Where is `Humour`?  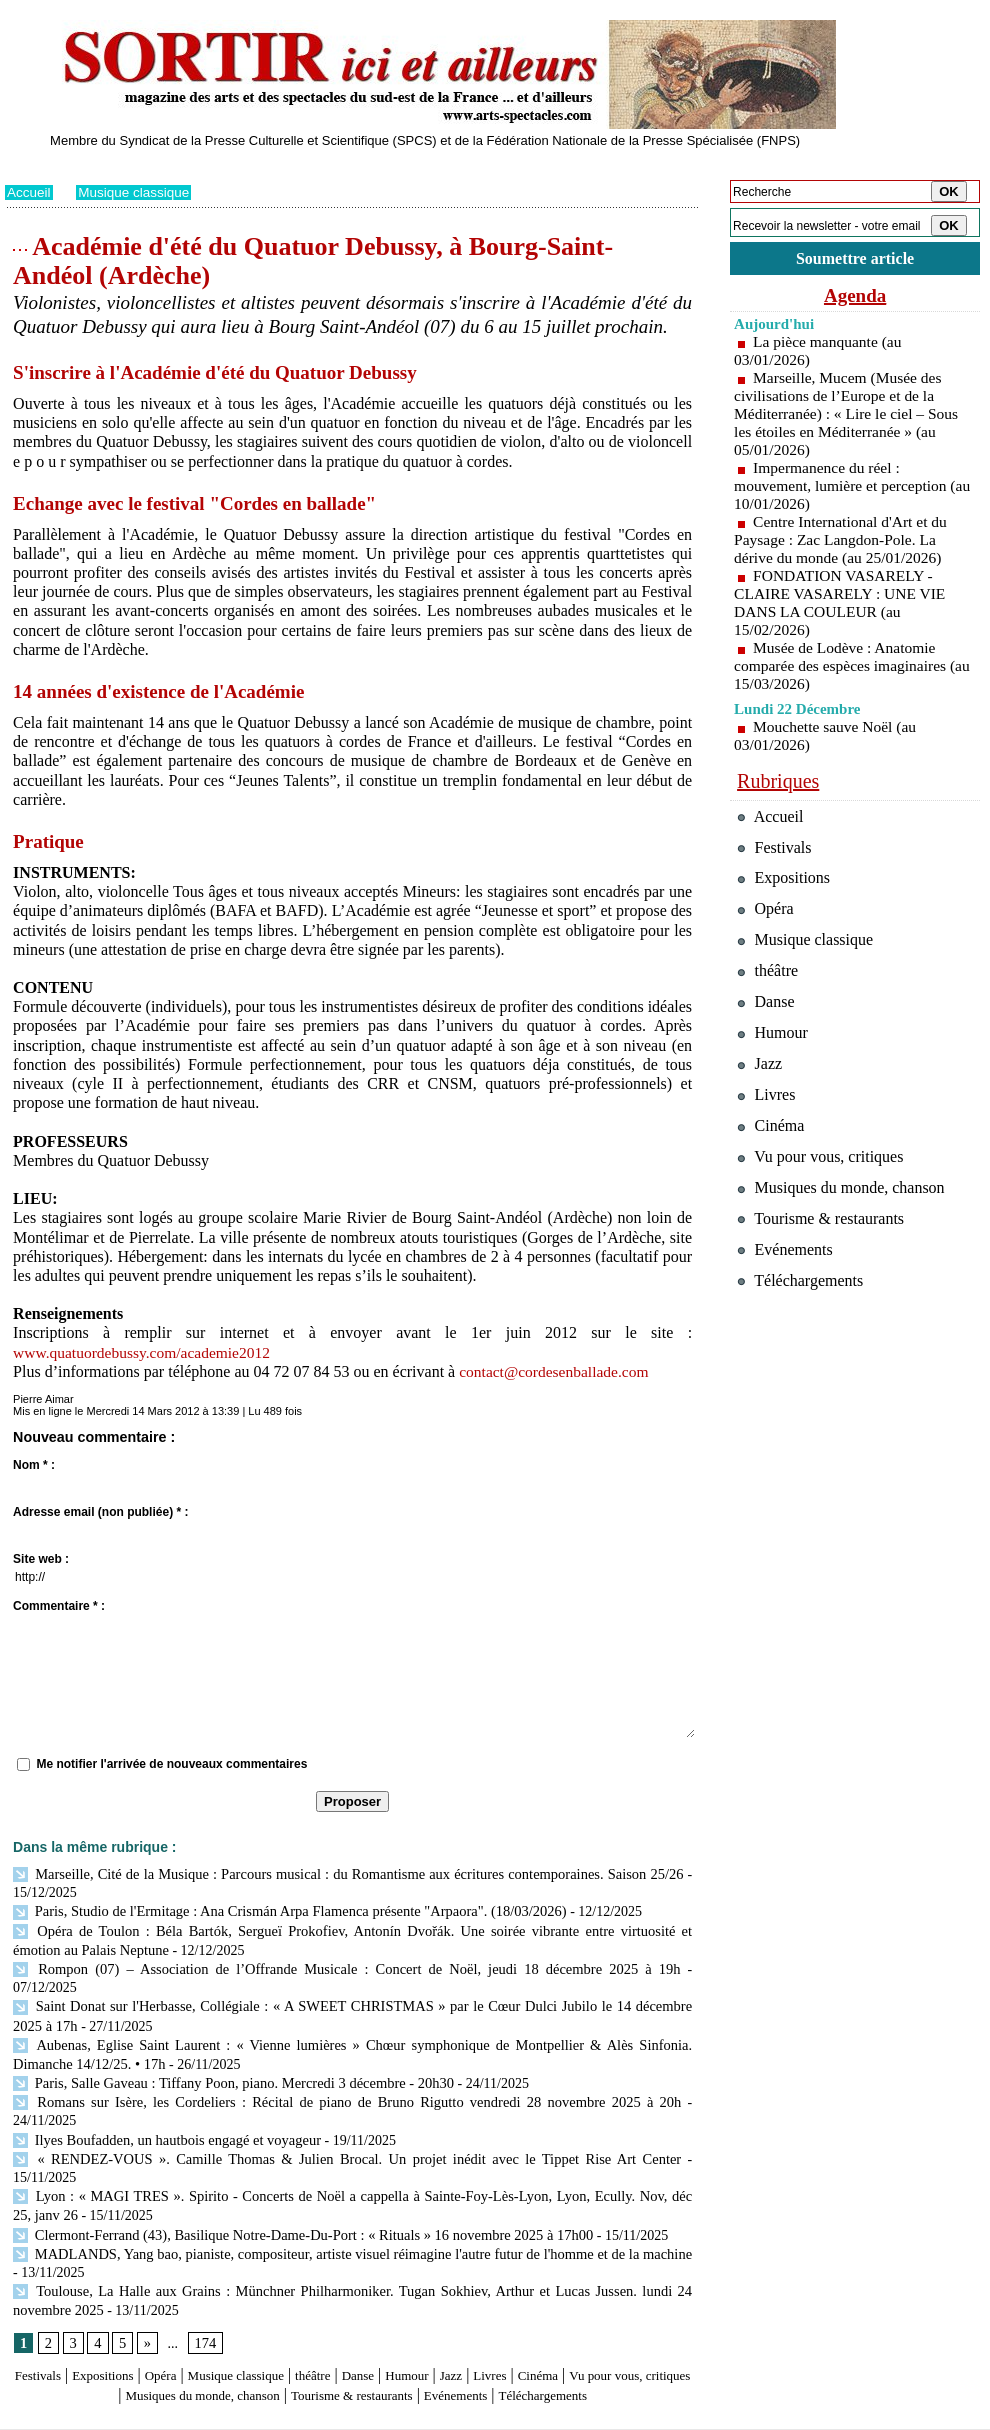
Humour is located at coordinates (482, 2303).